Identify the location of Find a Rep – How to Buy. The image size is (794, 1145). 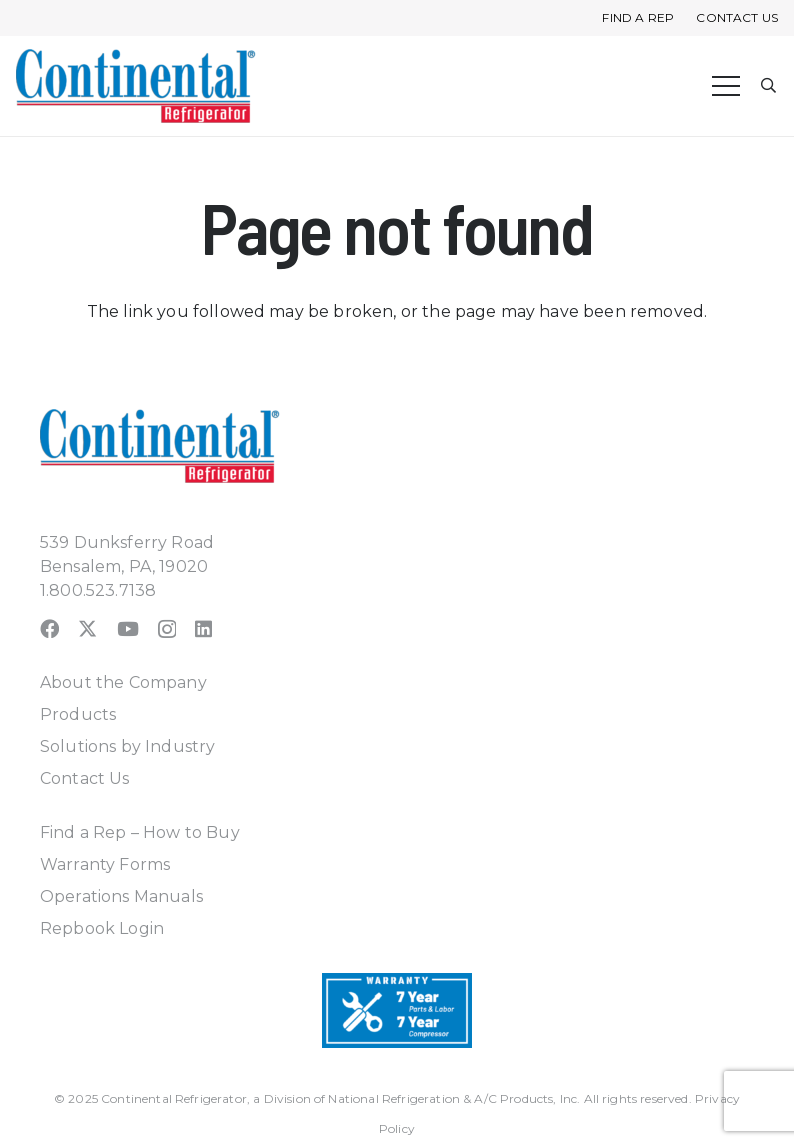
(140, 832).